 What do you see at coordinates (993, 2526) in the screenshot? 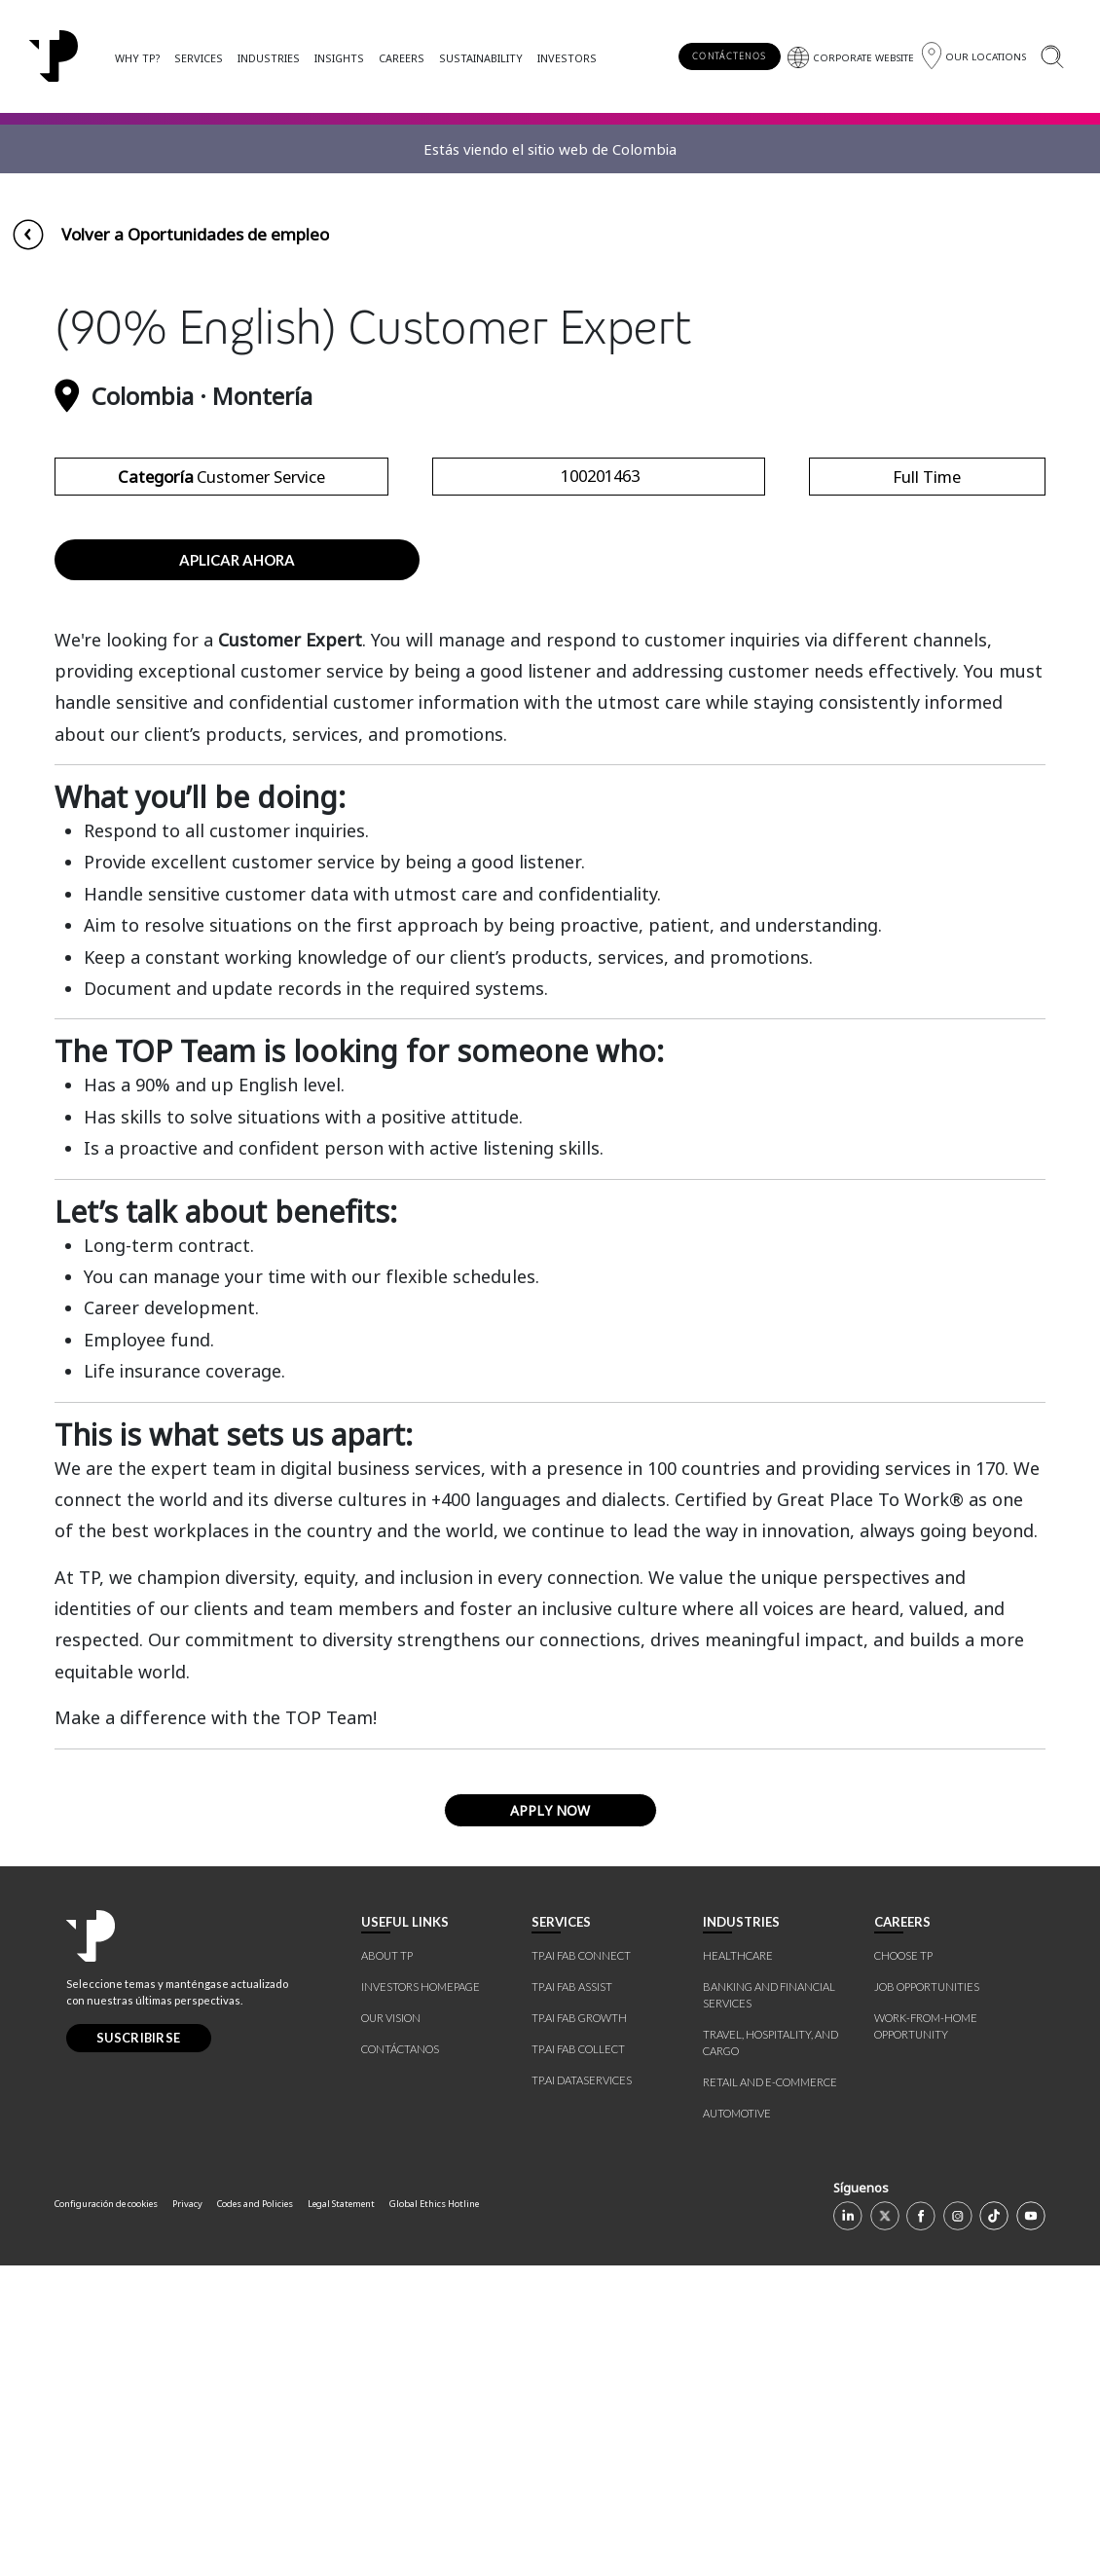
I see `[TikTok]` at bounding box center [993, 2526].